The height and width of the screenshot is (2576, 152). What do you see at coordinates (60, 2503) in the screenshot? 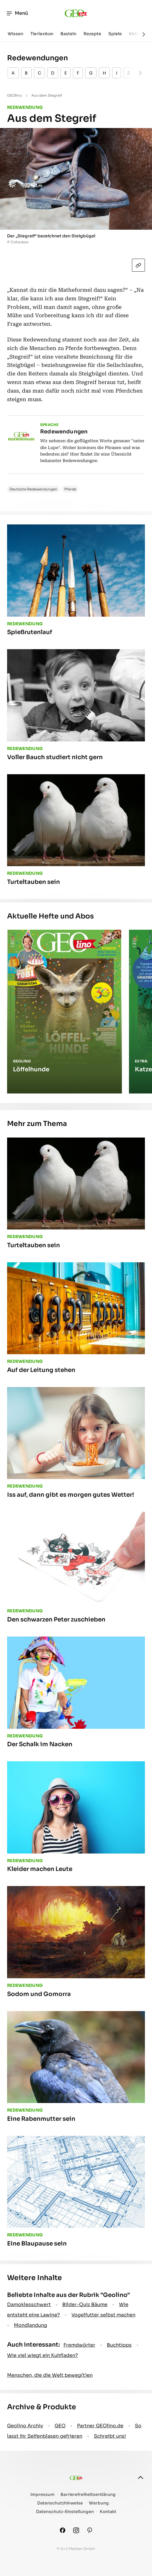
I see `Datenschutzhinweise` at bounding box center [60, 2503].